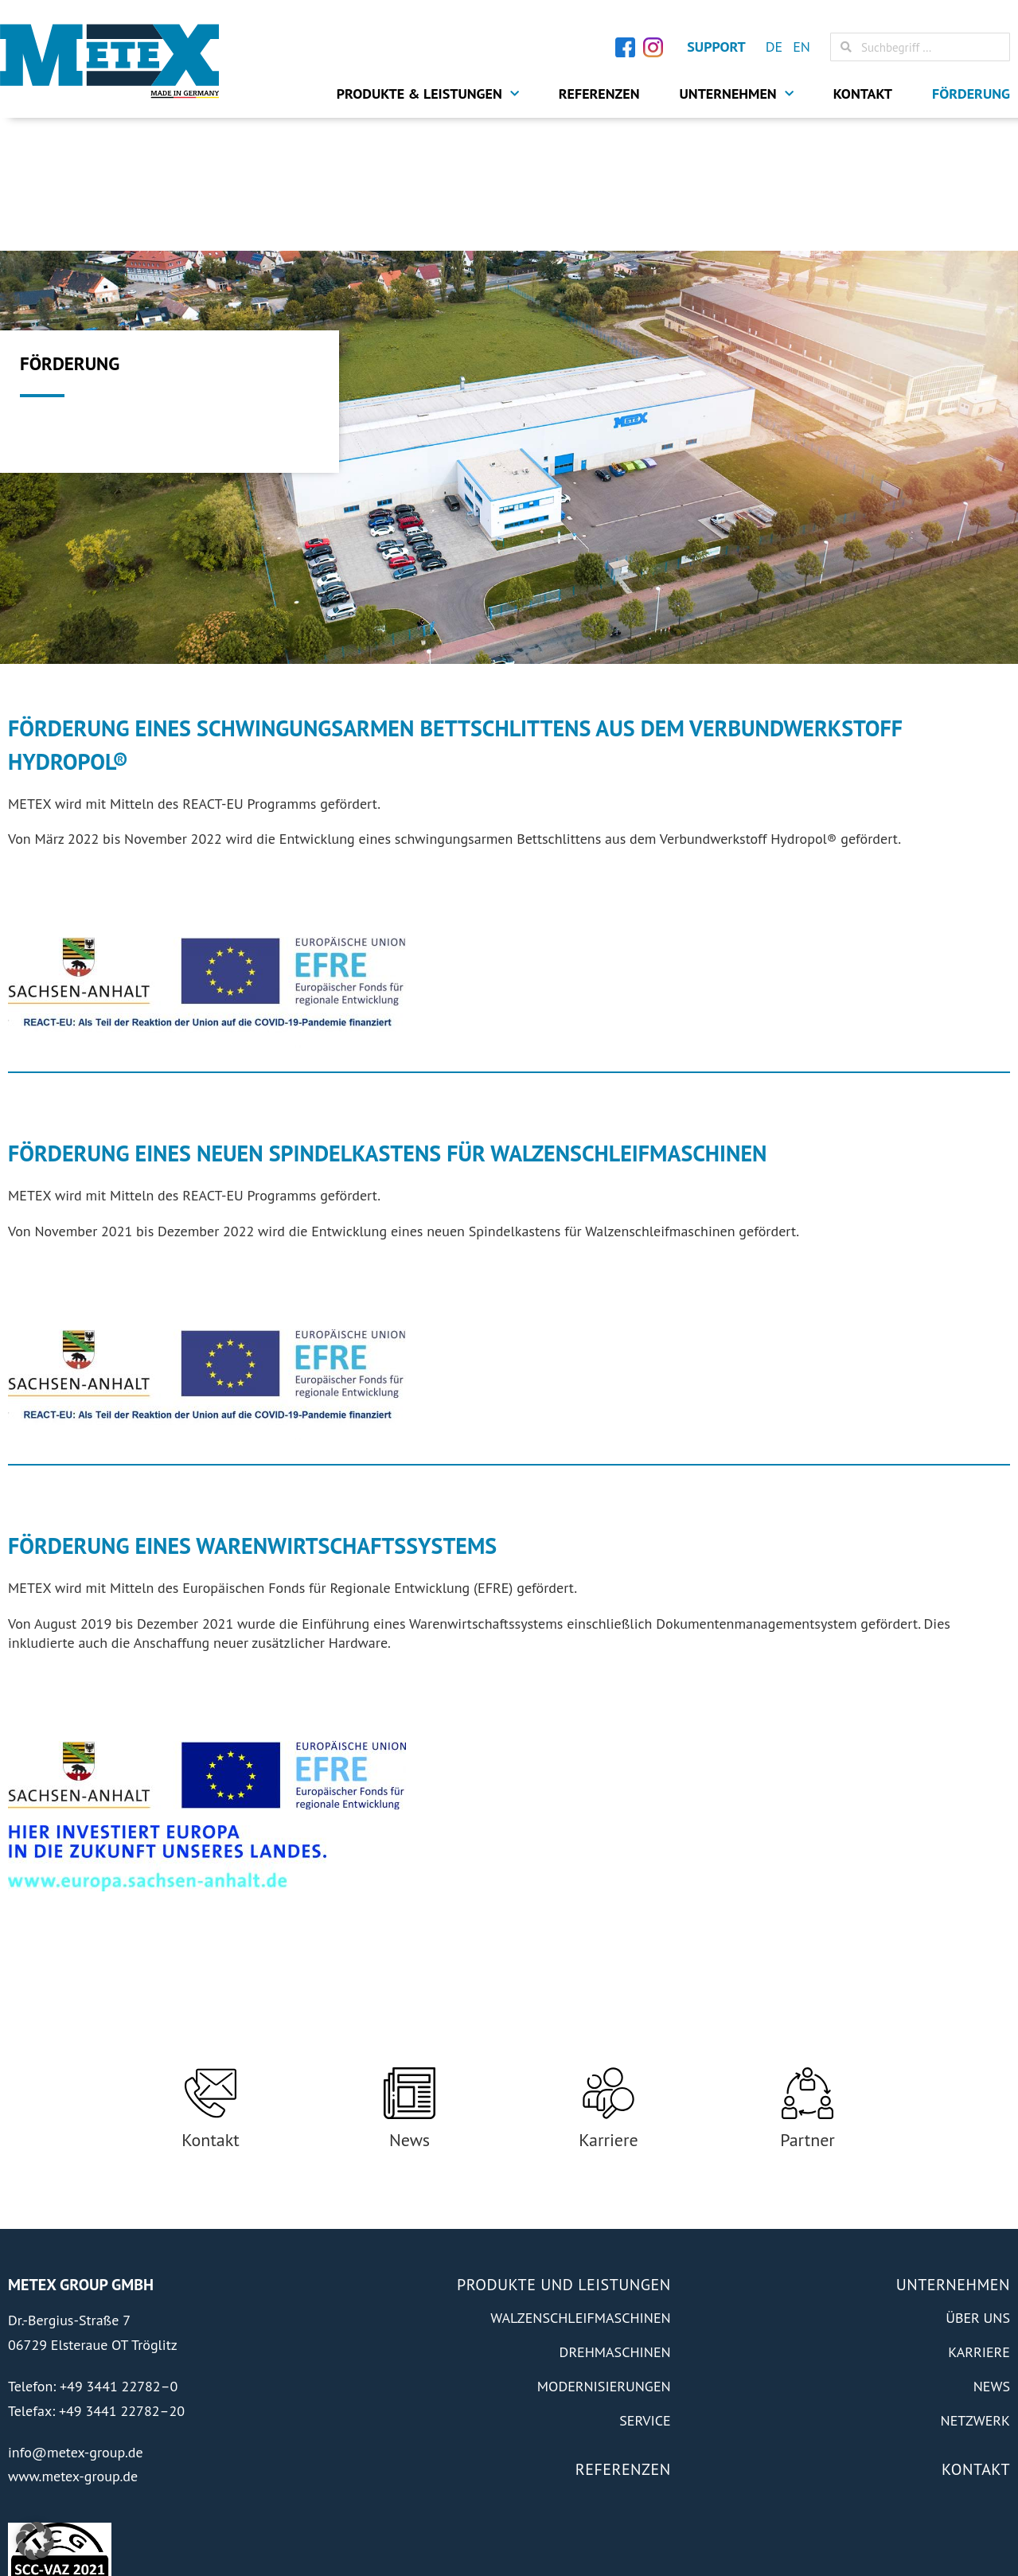 Image resolution: width=1018 pixels, height=2576 pixels. I want to click on Drehmaschinen, so click(615, 2220).